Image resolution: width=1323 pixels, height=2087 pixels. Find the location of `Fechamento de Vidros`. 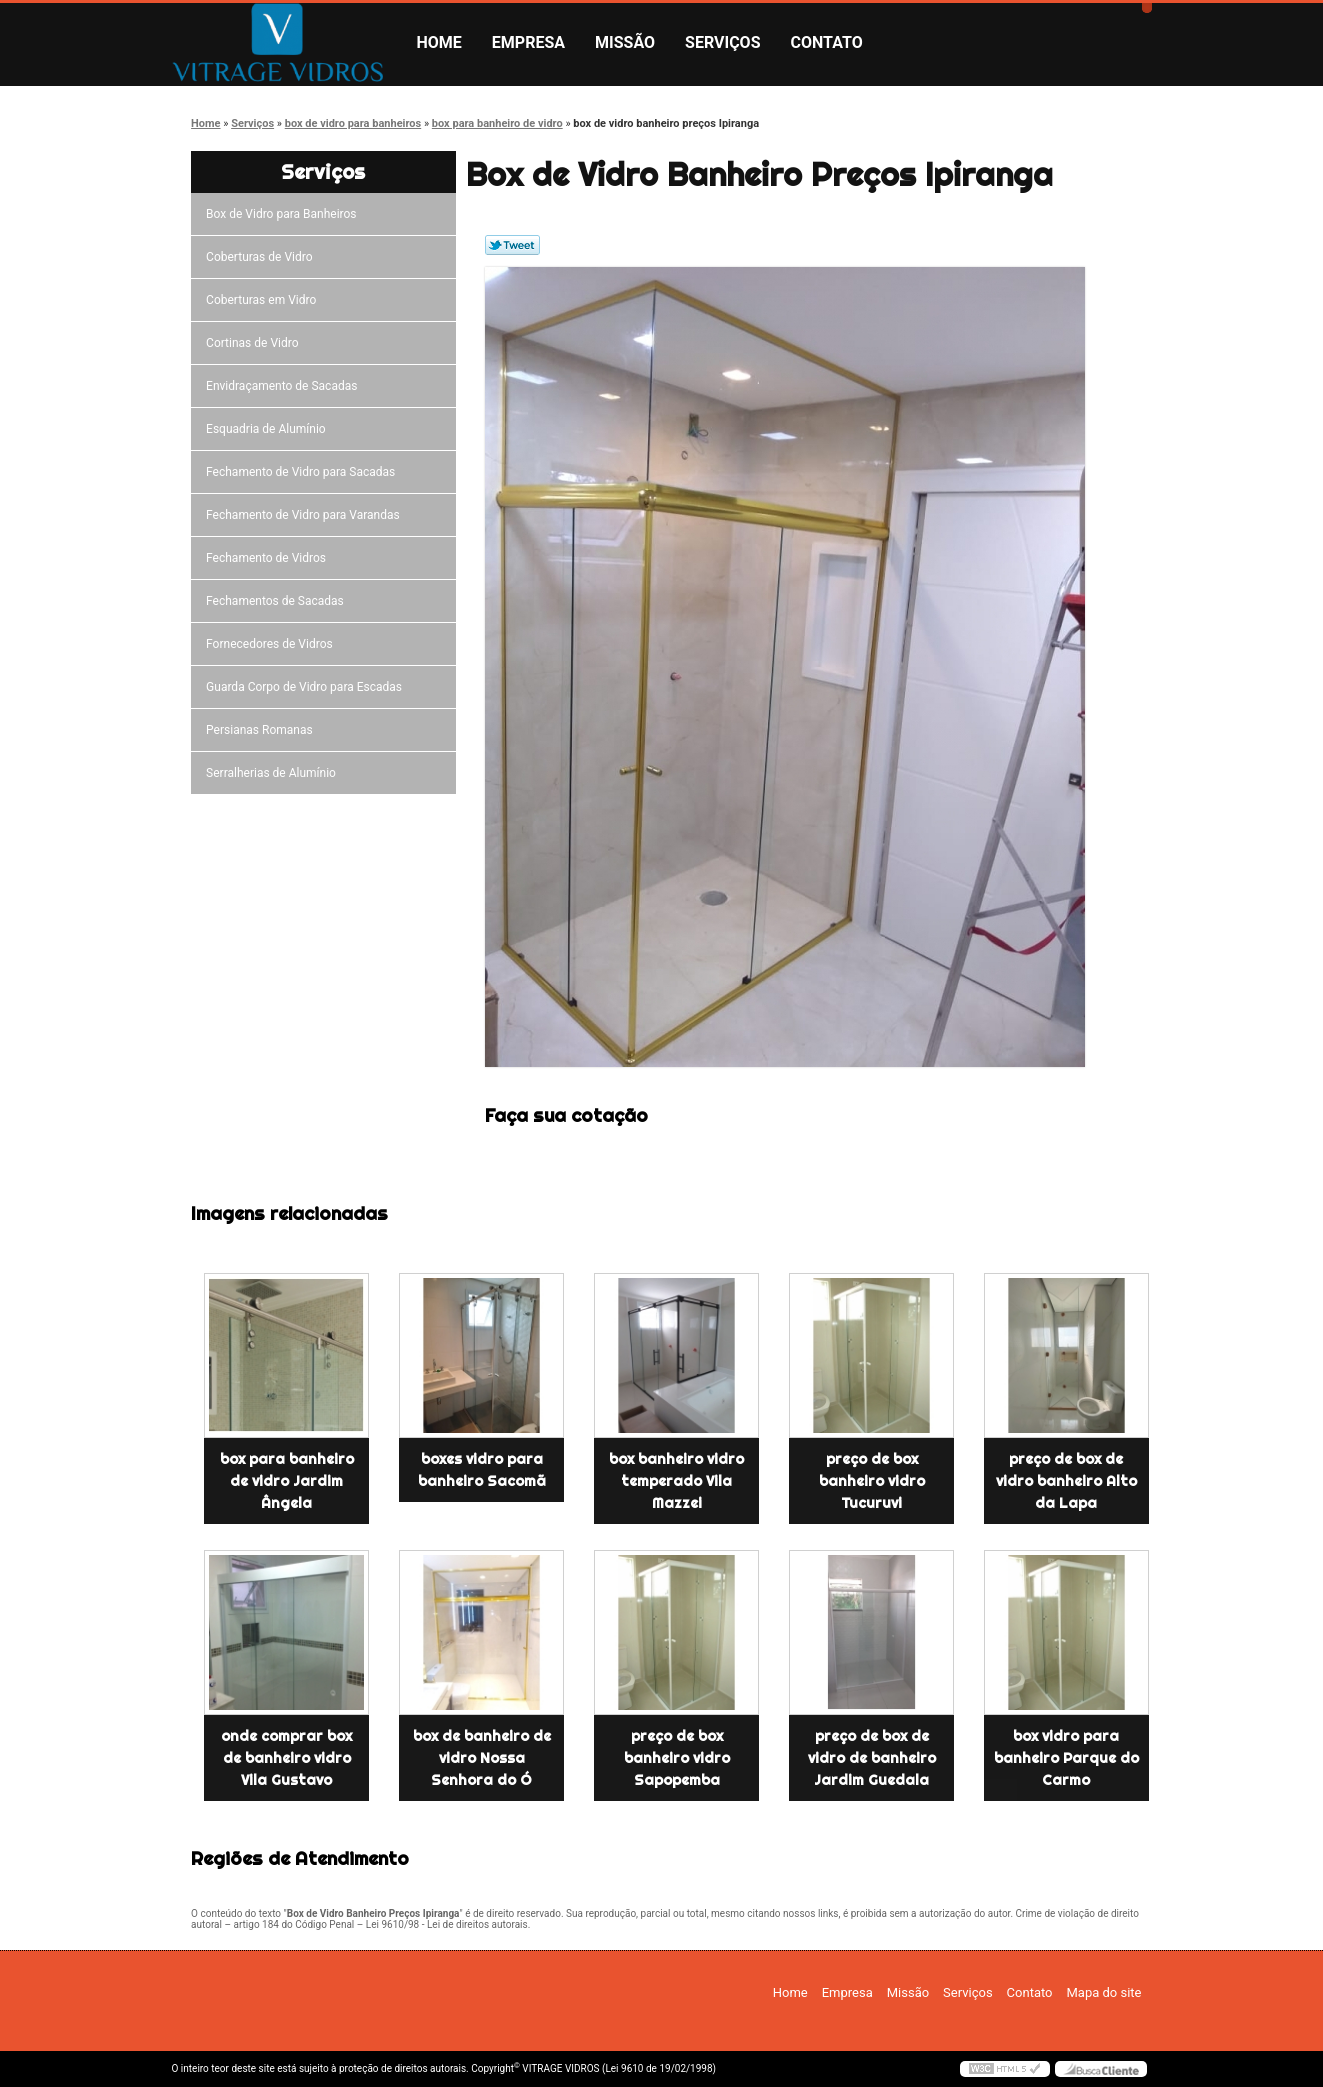

Fechamento de Vidros is located at coordinates (269, 558).